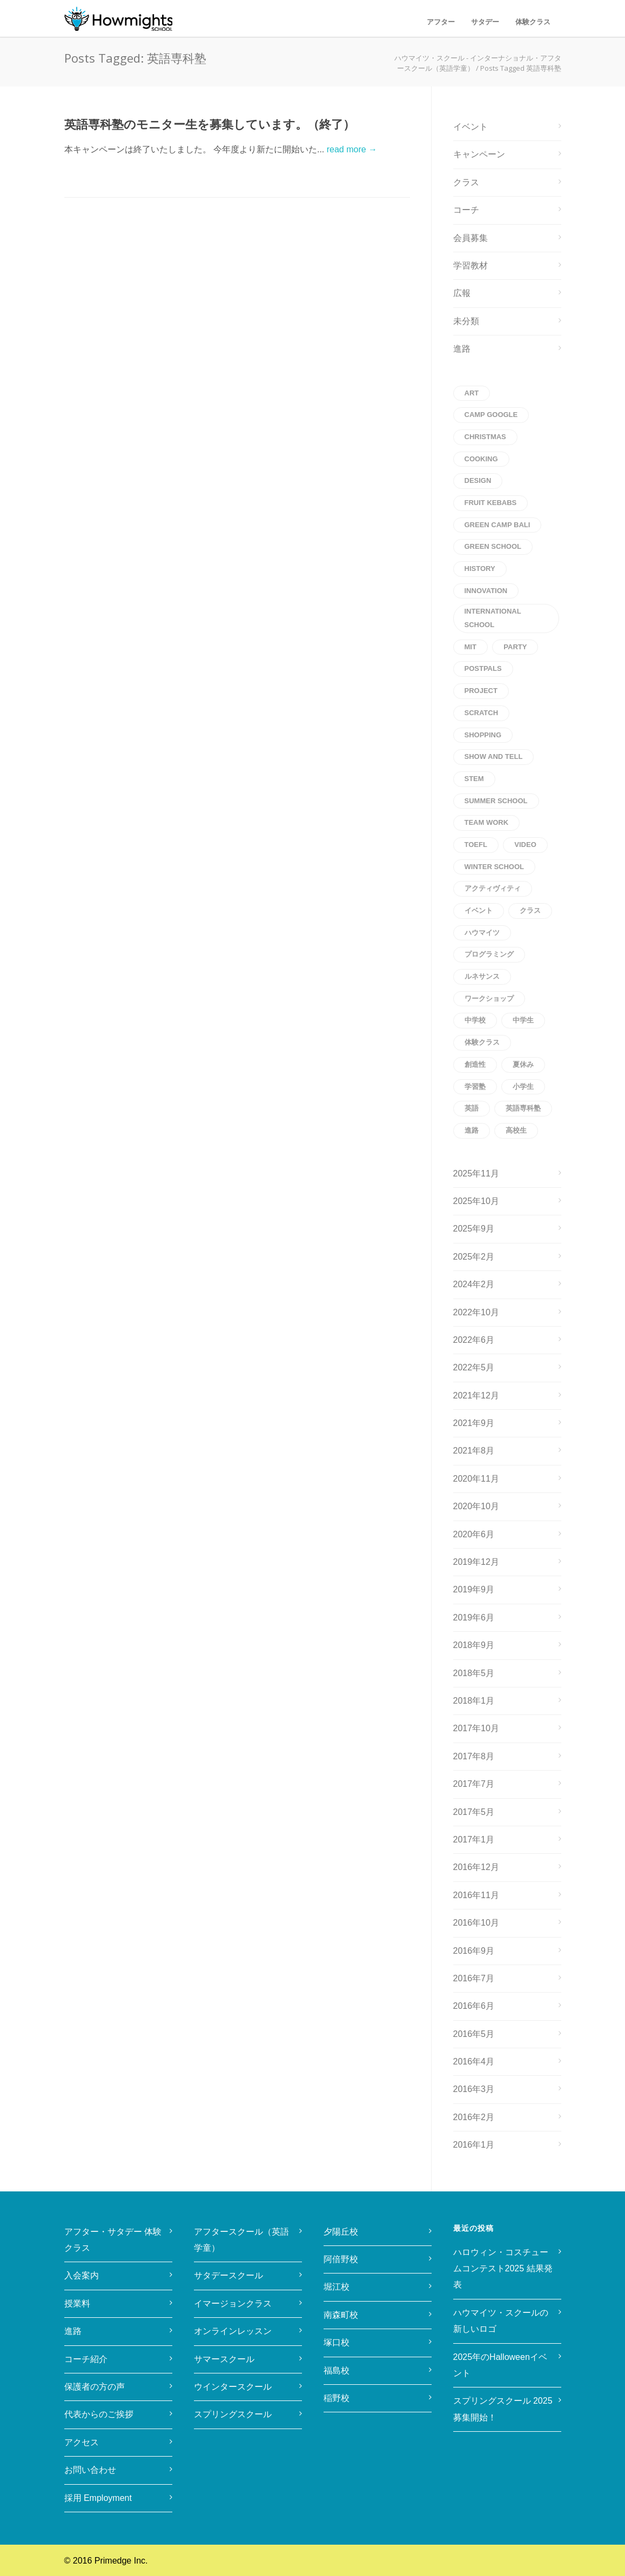 The height and width of the screenshot is (2576, 625). Describe the element at coordinates (482, 713) in the screenshot. I see `scratch [scratch (1個の項目)]` at that location.